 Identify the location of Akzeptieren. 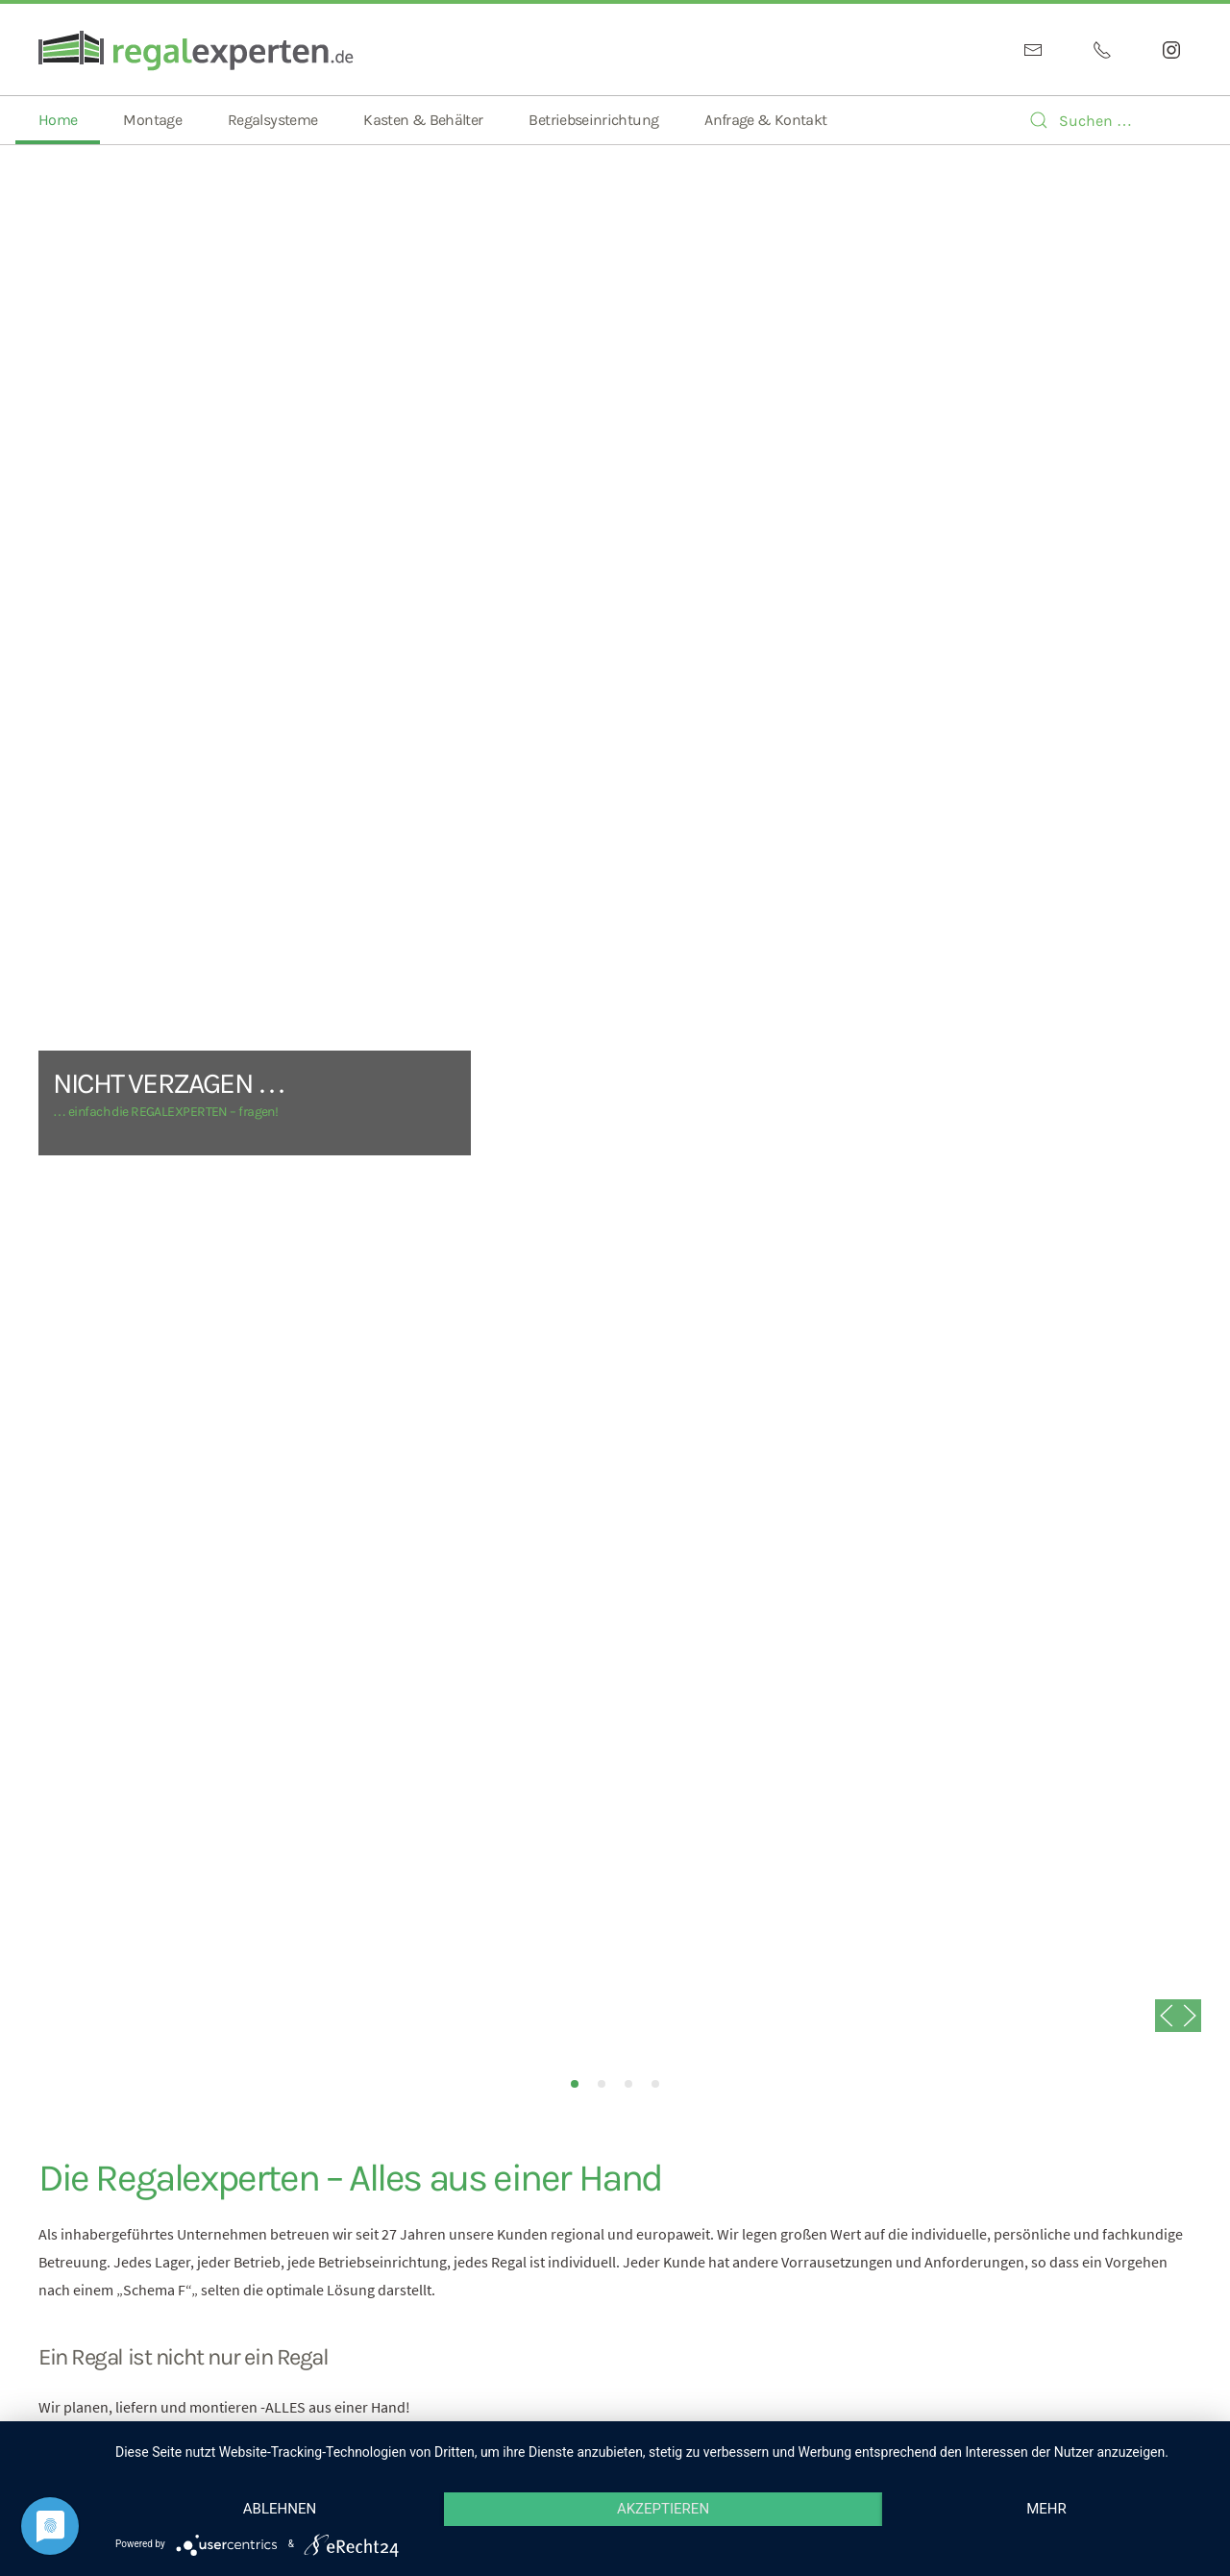
(663, 2508).